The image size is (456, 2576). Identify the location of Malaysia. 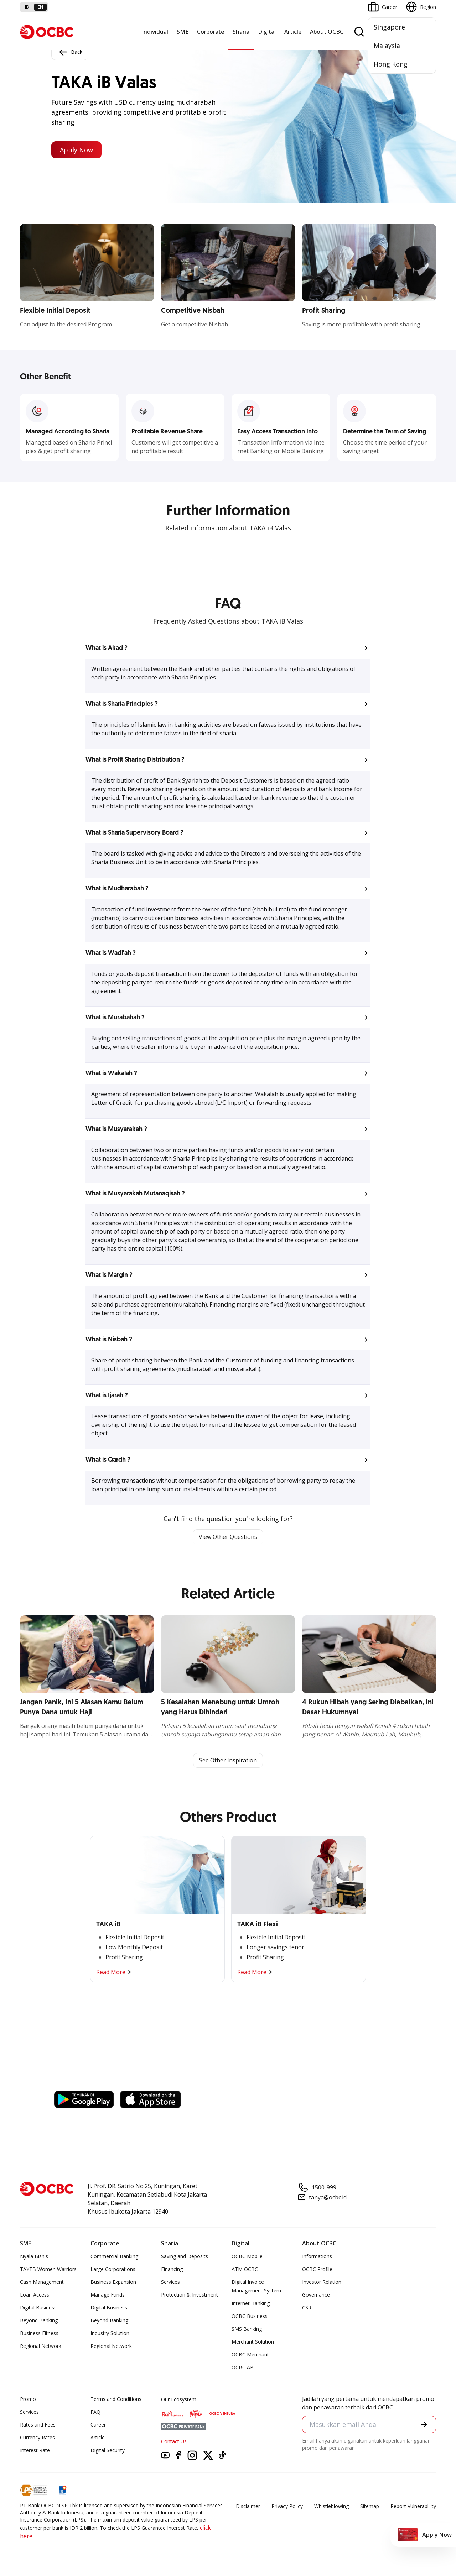
(387, 45).